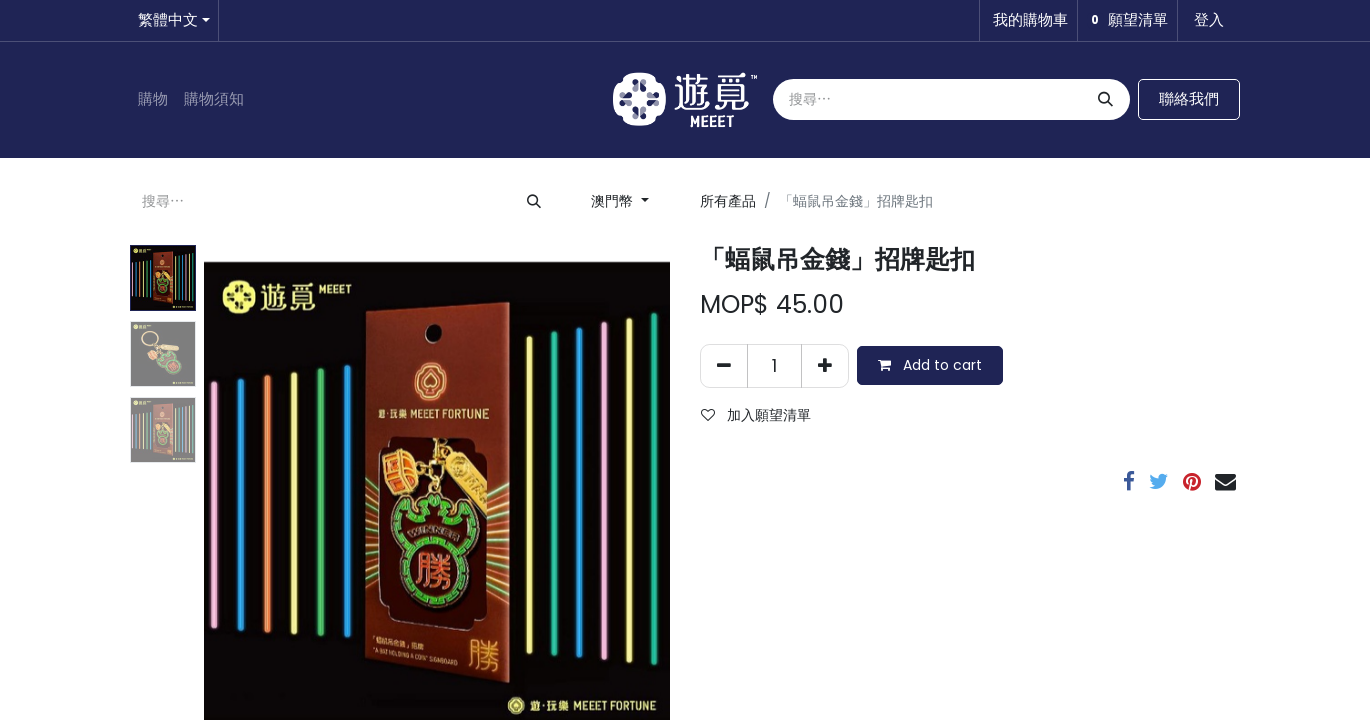 This screenshot has height=720, width=1370. Describe the element at coordinates (1209, 19) in the screenshot. I see `登入` at that location.